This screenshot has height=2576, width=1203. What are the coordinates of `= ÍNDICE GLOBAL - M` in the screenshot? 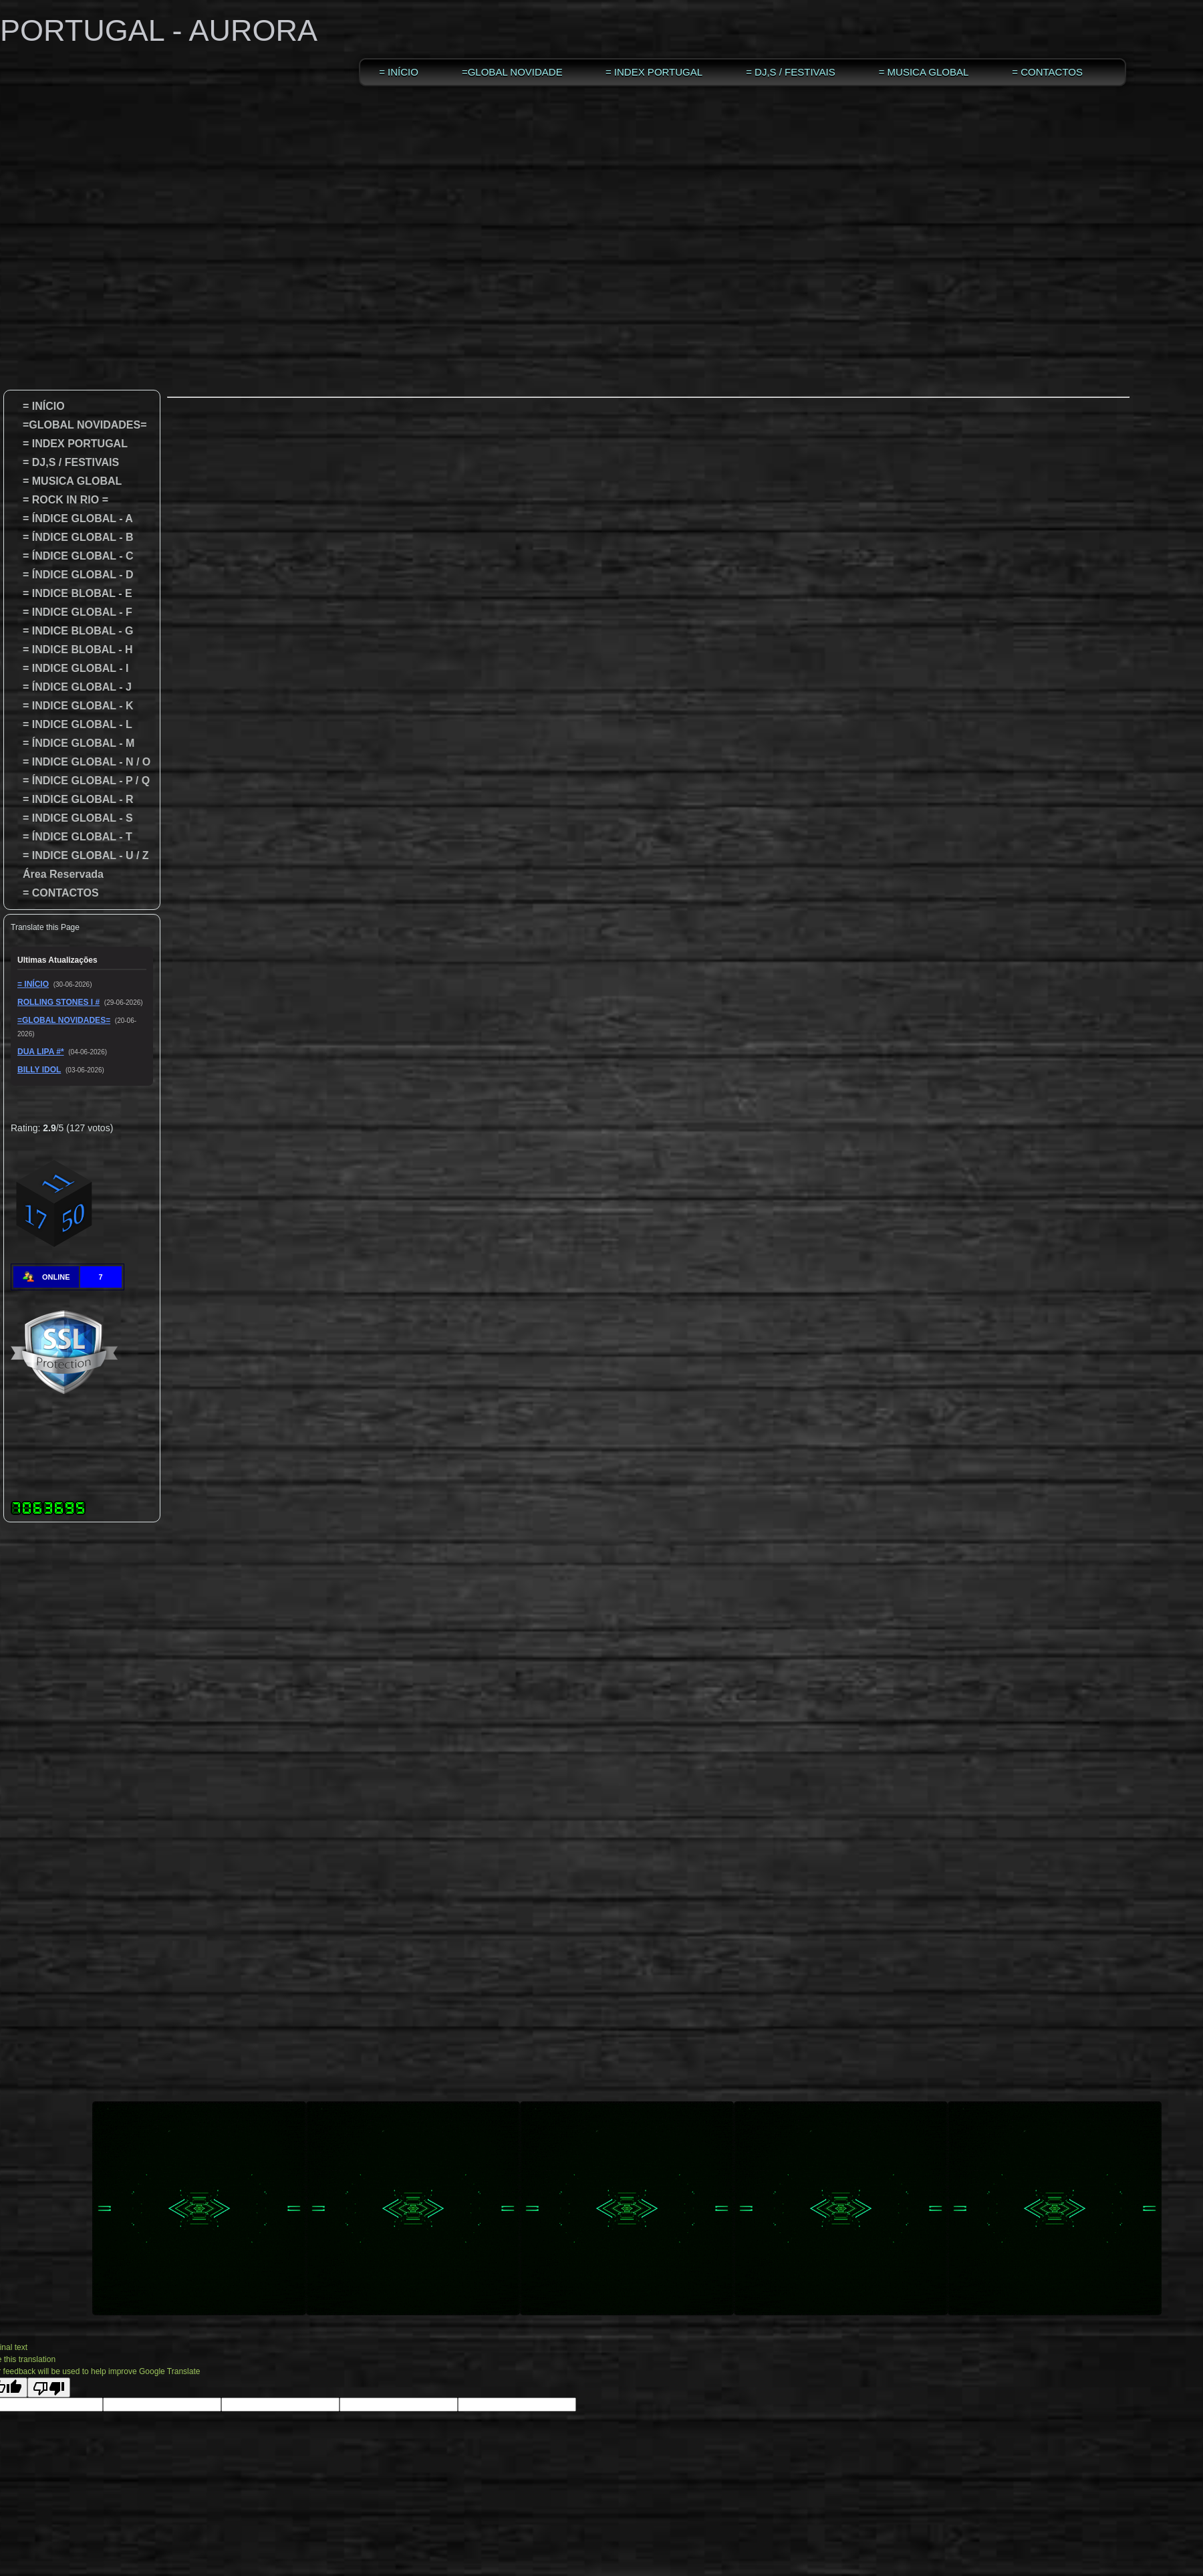 It's located at (72, 743).